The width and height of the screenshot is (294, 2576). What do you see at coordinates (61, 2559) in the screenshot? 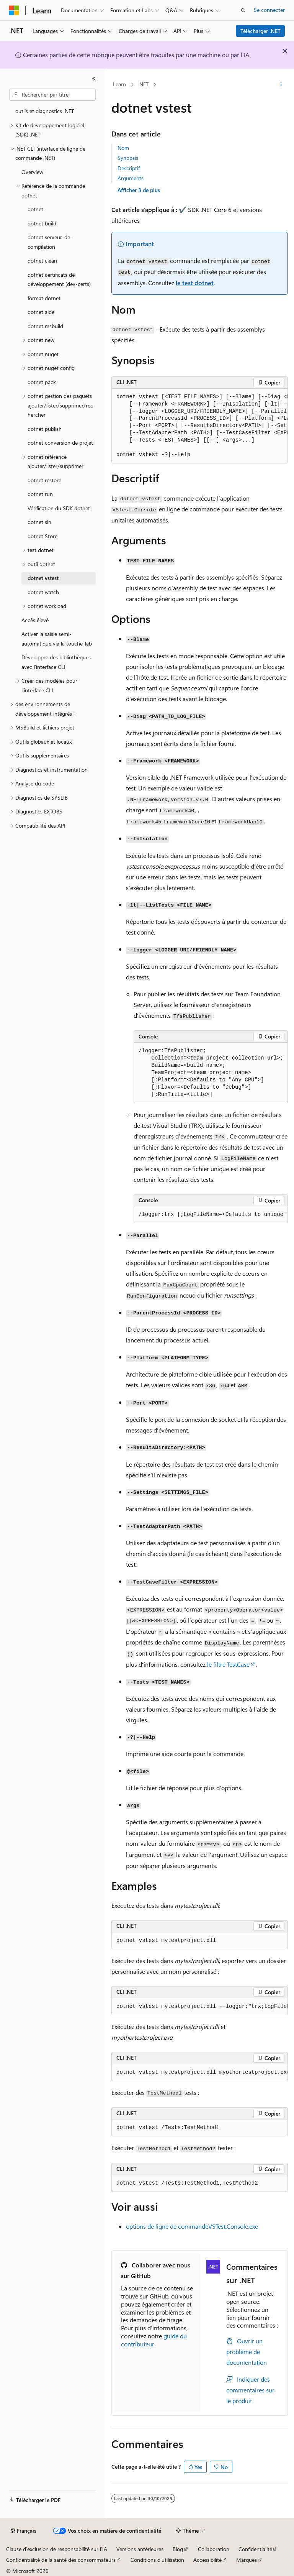
I see `Confidentialité de la santé des consommateurs` at bounding box center [61, 2559].